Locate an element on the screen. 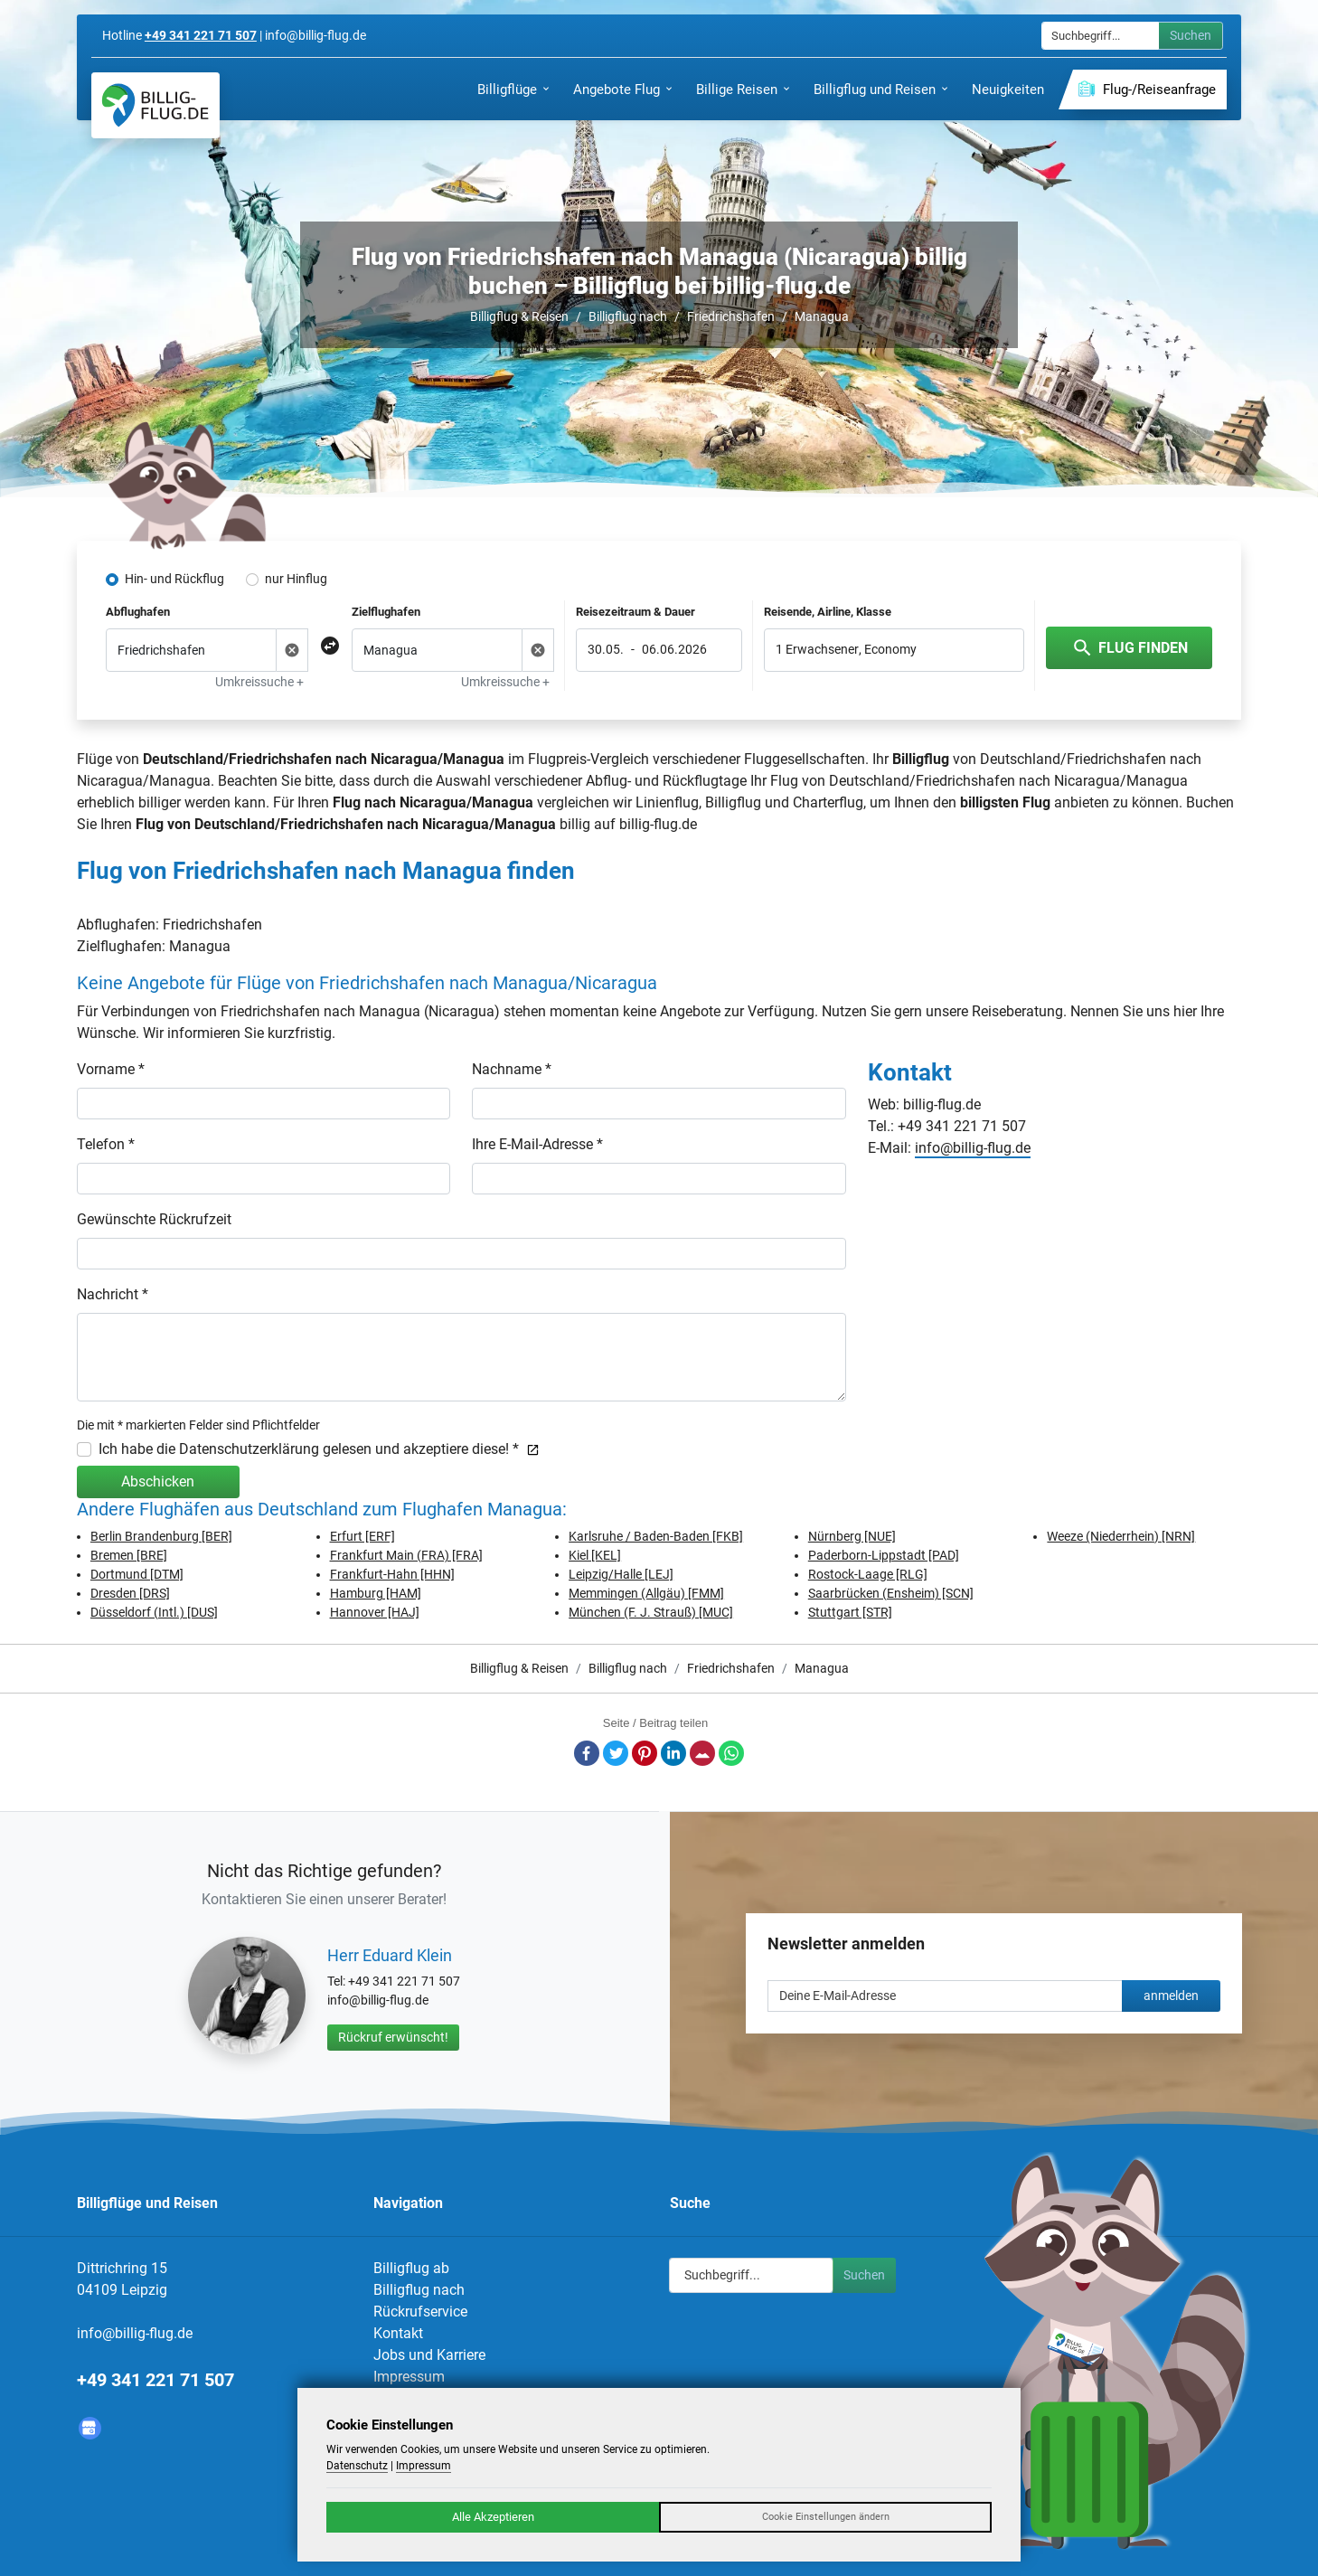  Weeze (Niederrhein) [NRN] is located at coordinates (1121, 1536).